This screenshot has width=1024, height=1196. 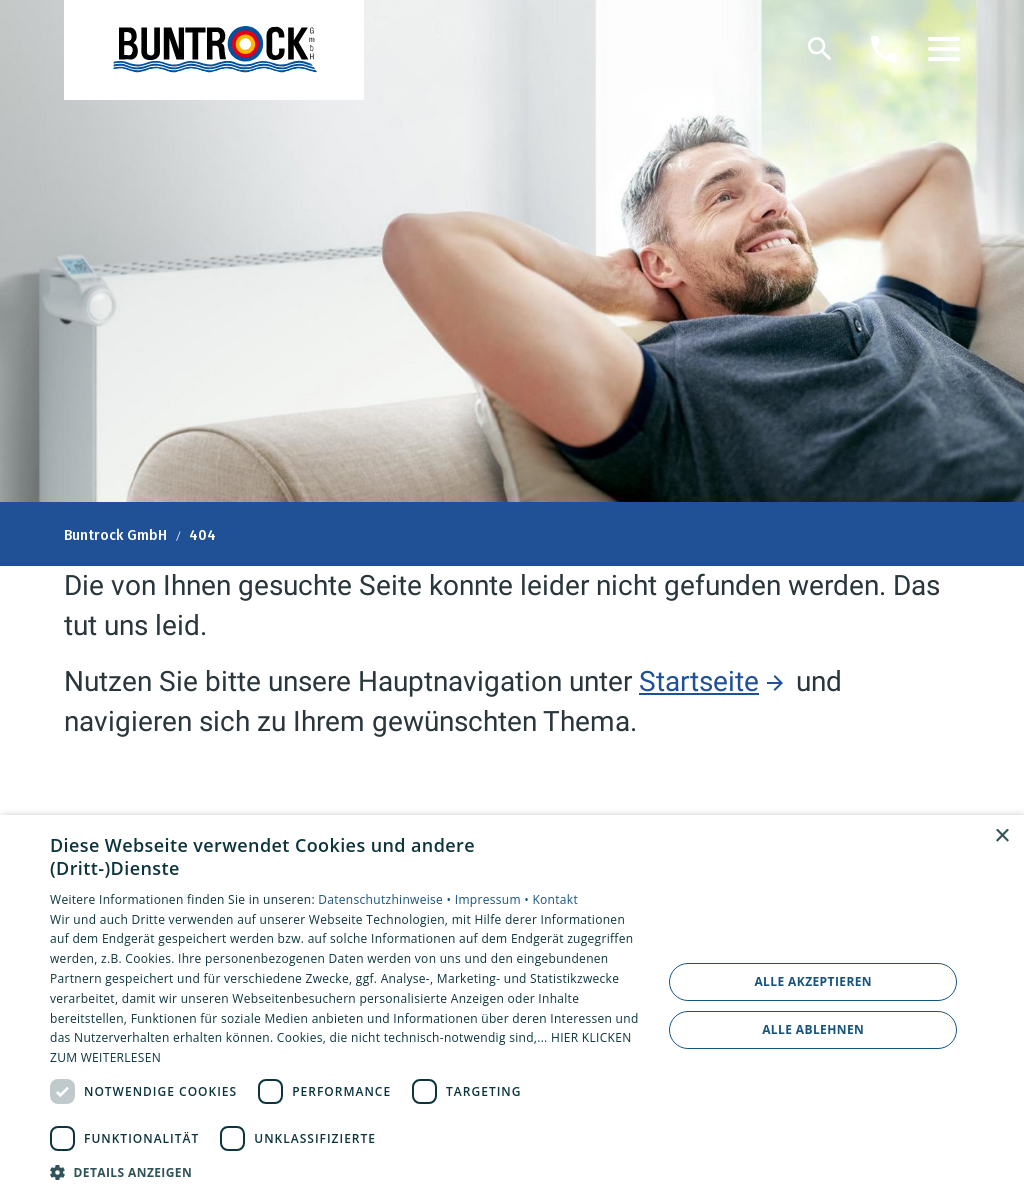 What do you see at coordinates (813, 981) in the screenshot?
I see `Alle akzeptieren [button]` at bounding box center [813, 981].